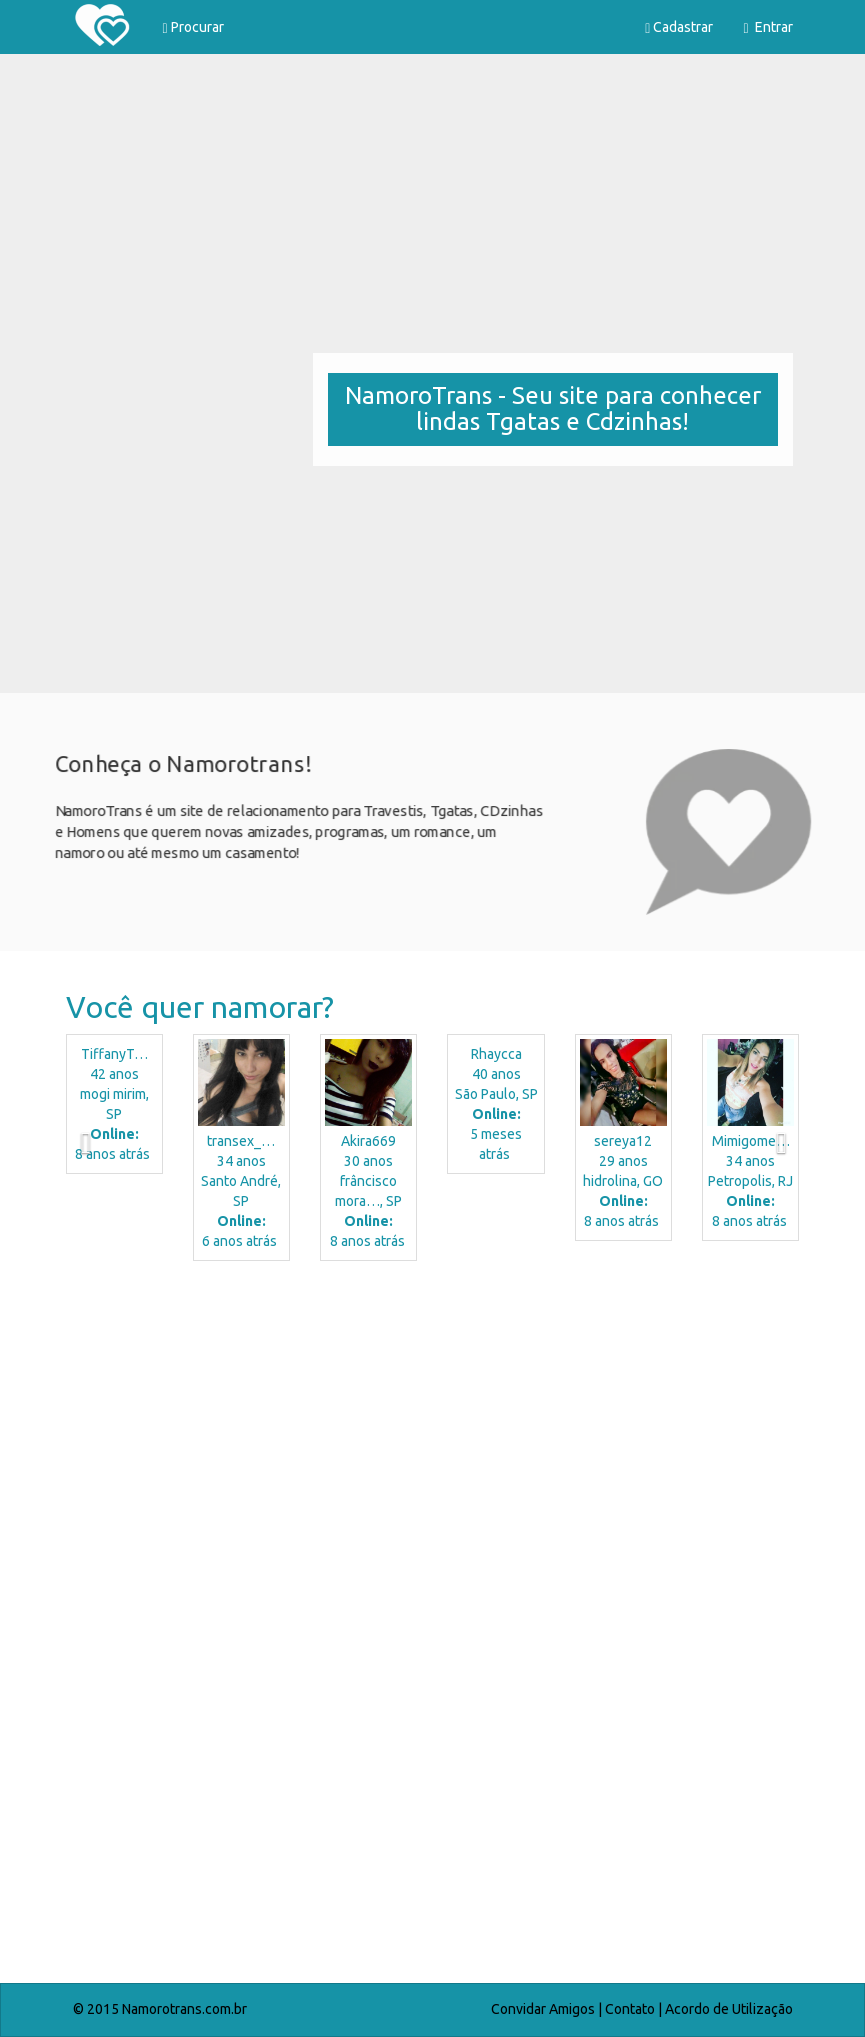  What do you see at coordinates (679, 27) in the screenshot?
I see `Cadastrar` at bounding box center [679, 27].